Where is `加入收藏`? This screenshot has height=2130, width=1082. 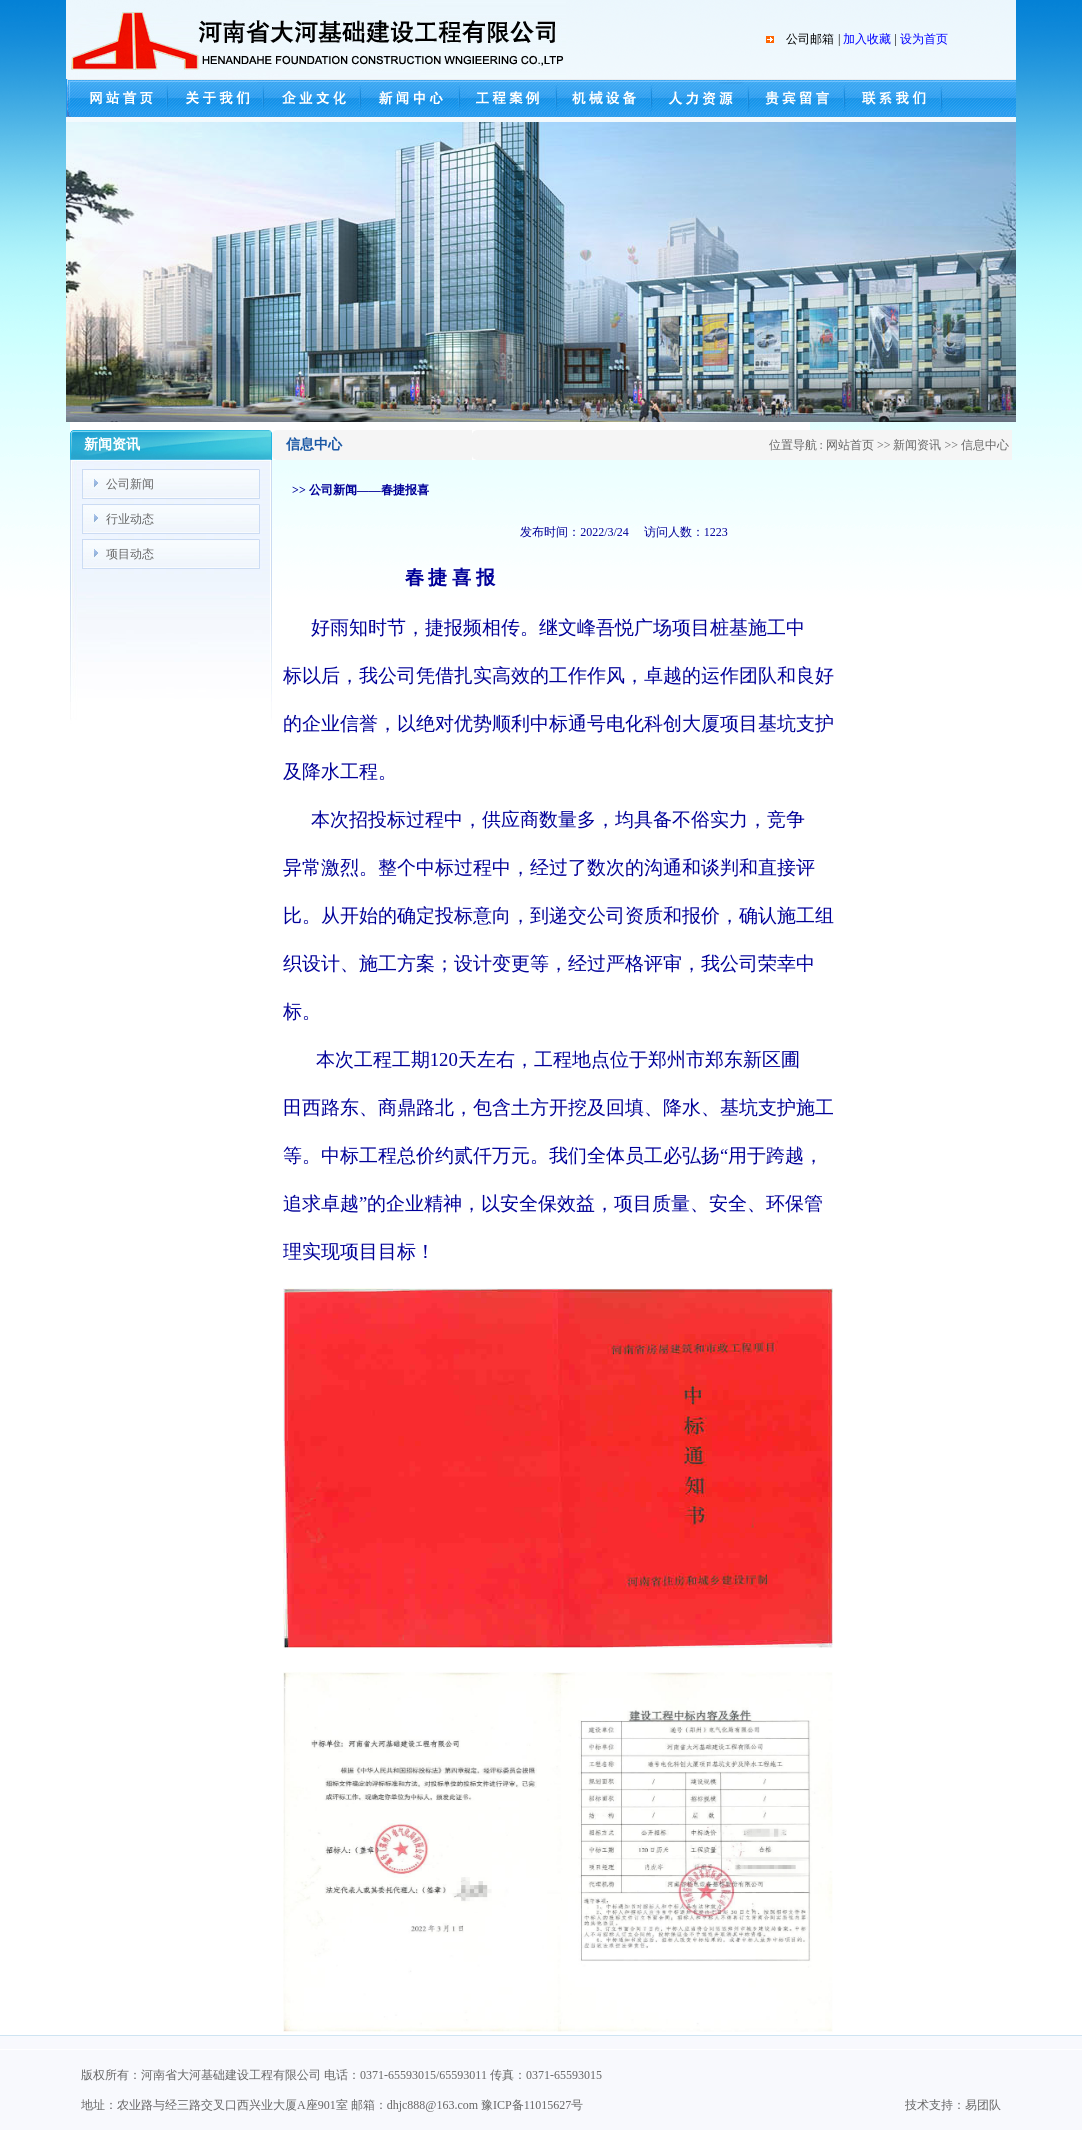 加入收藏 is located at coordinates (867, 39).